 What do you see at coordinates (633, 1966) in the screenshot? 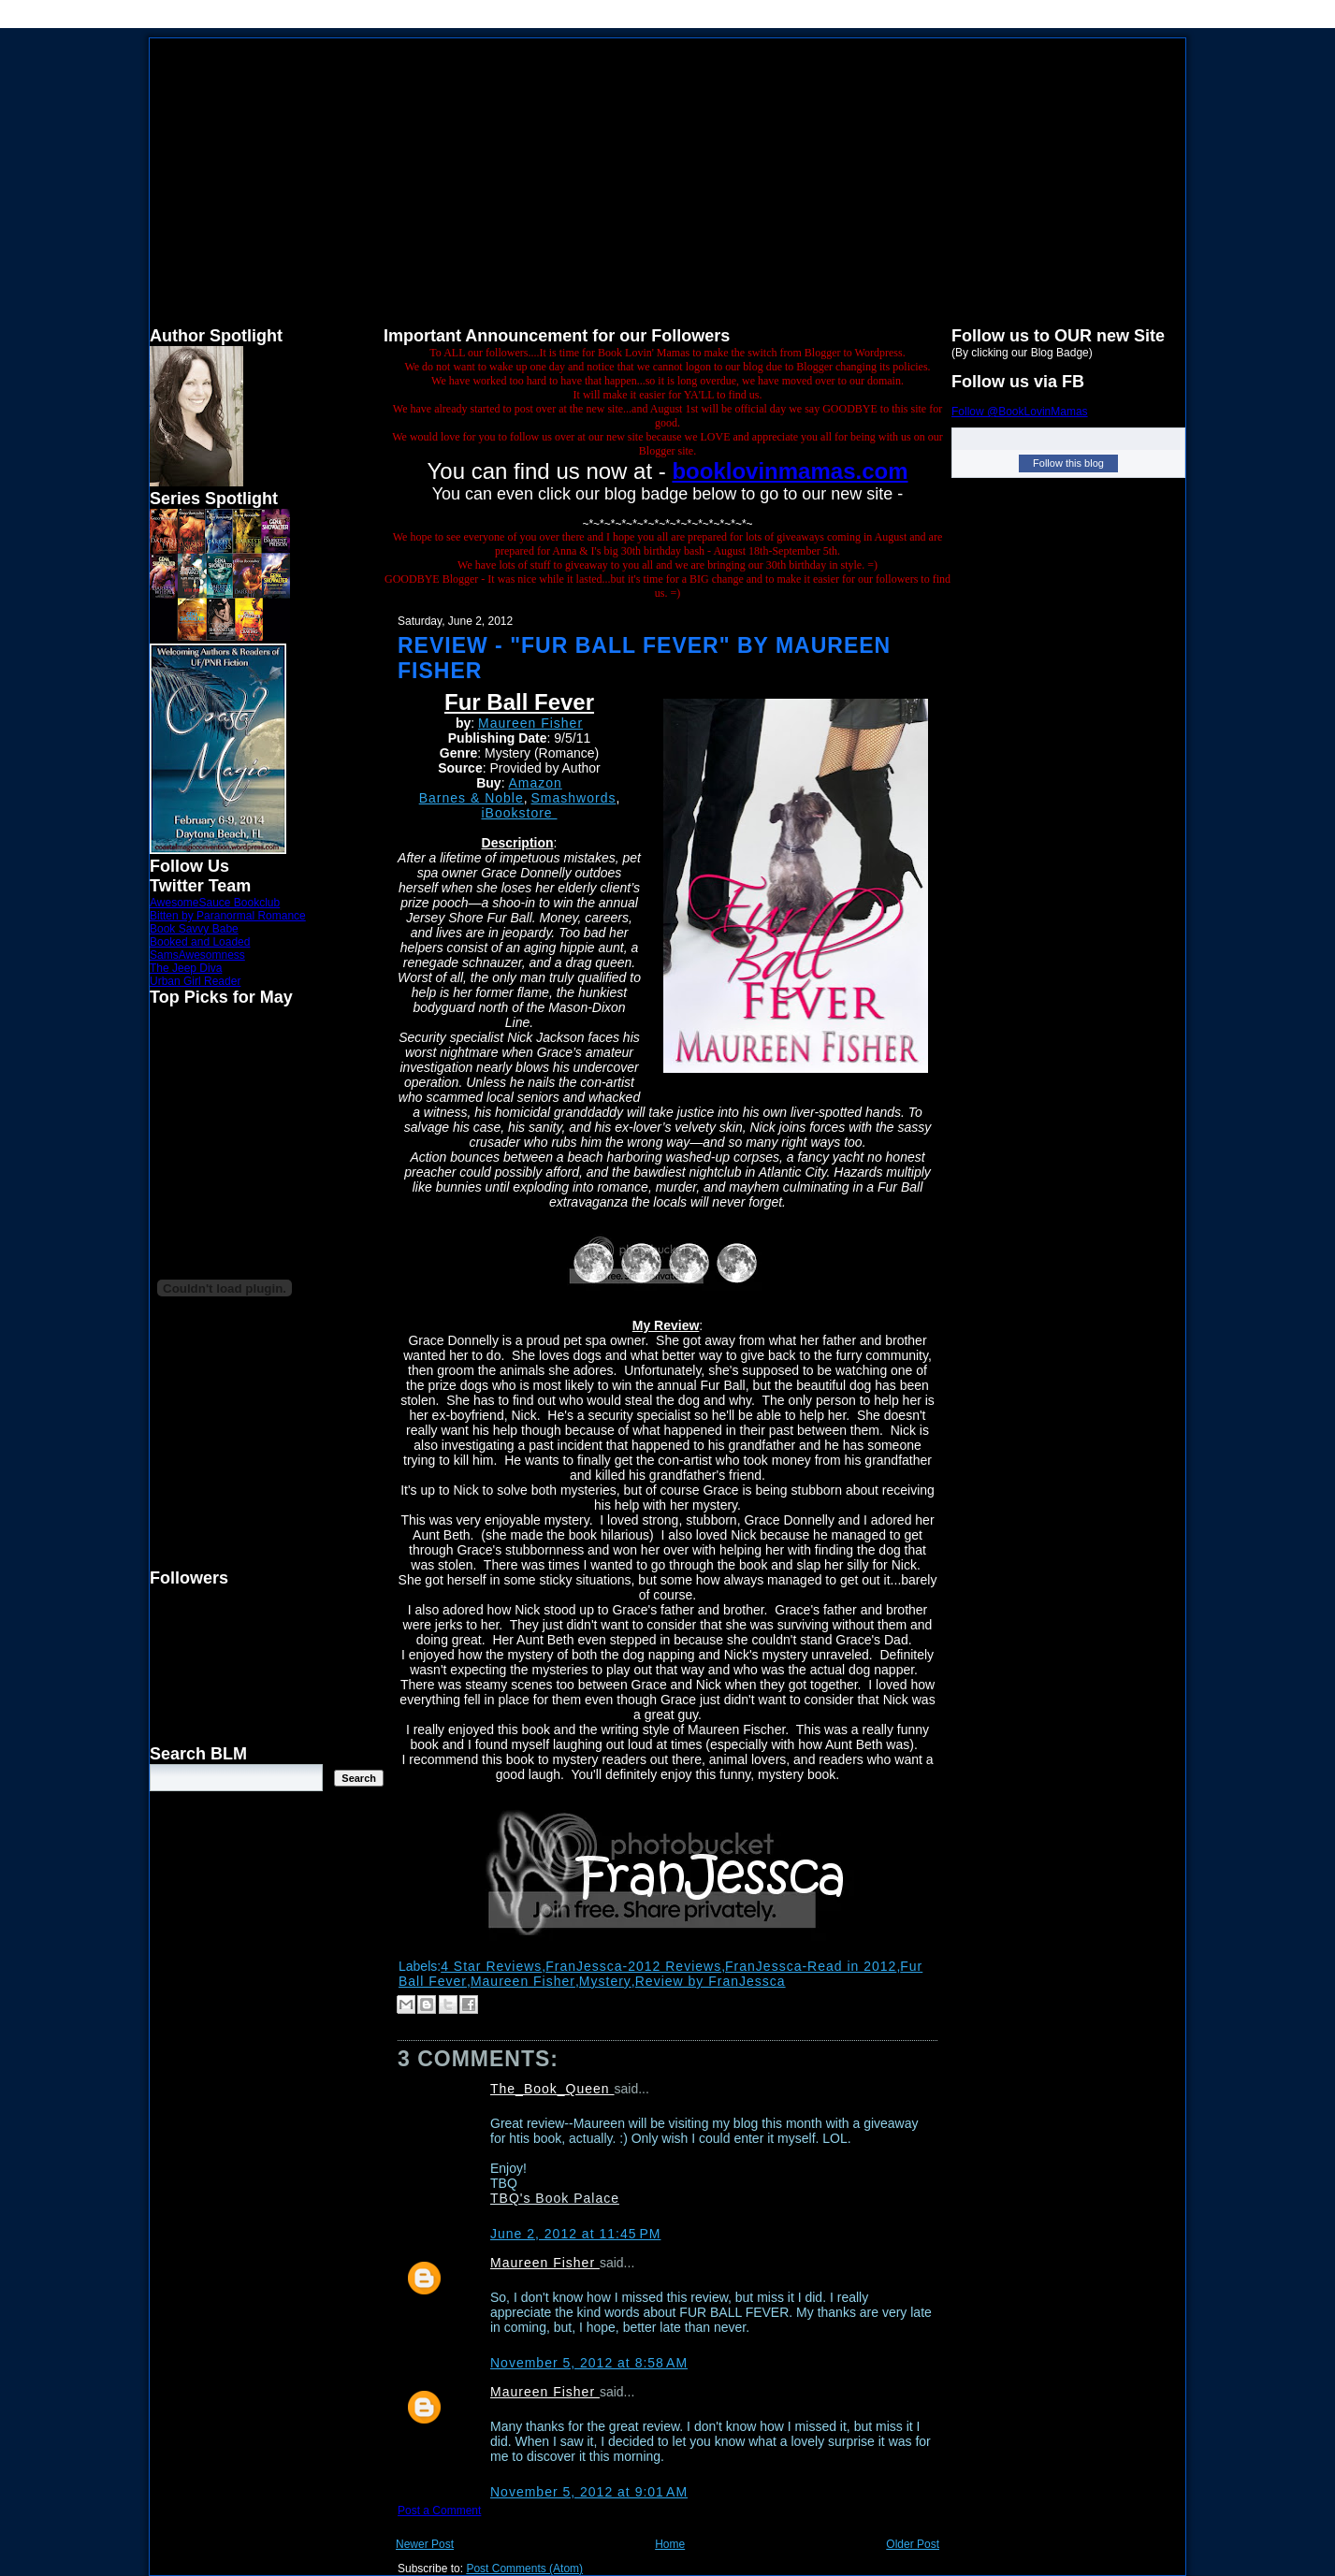
I see `FranJessca-2012 Reviews` at bounding box center [633, 1966].